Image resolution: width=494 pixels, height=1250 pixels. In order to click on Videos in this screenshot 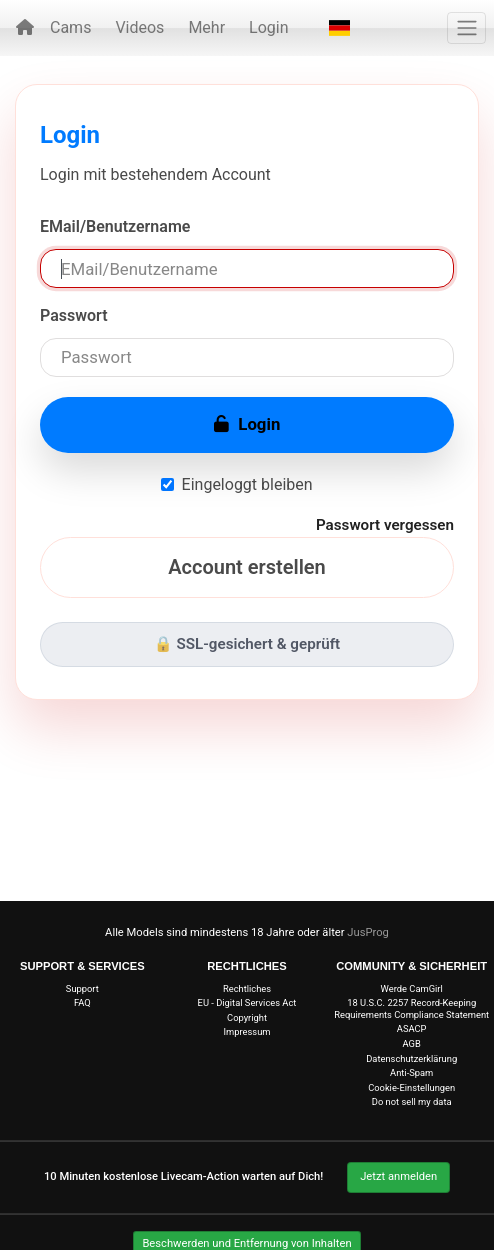, I will do `click(139, 27)`.